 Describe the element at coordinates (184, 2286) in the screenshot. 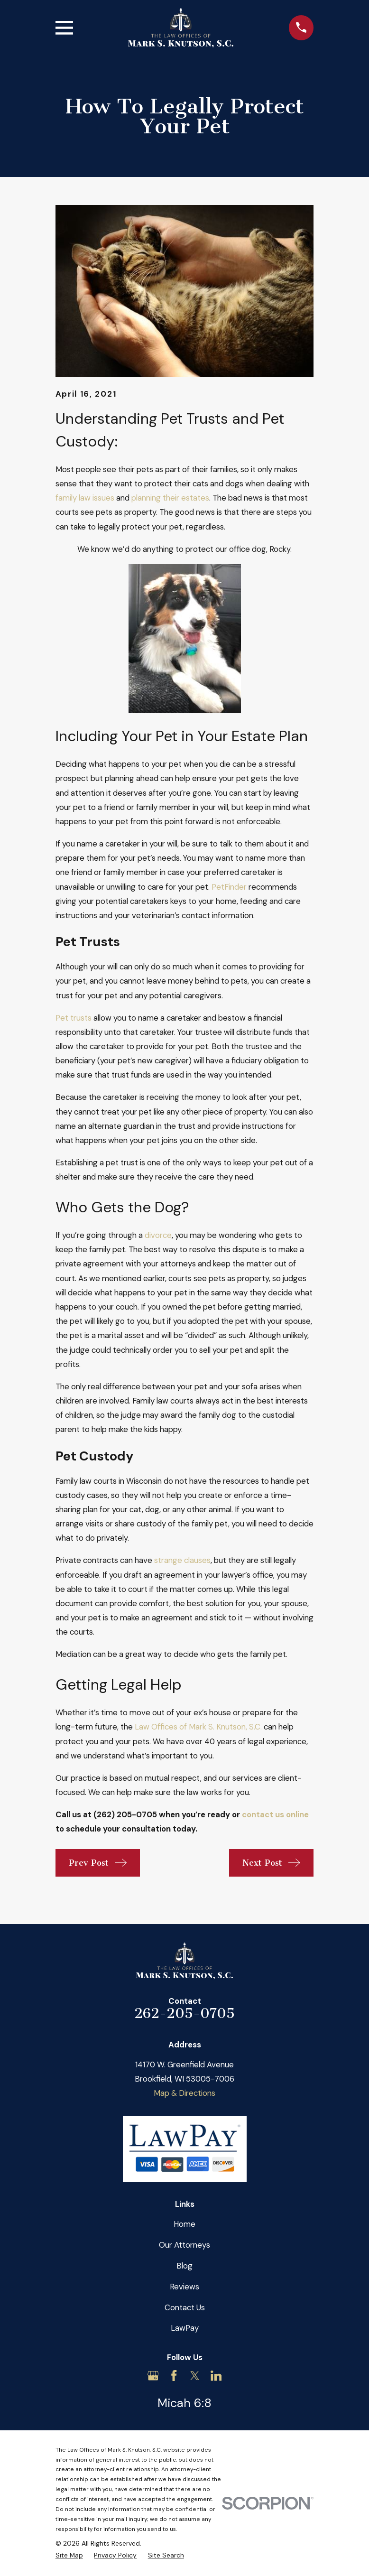

I see `Reviews` at that location.